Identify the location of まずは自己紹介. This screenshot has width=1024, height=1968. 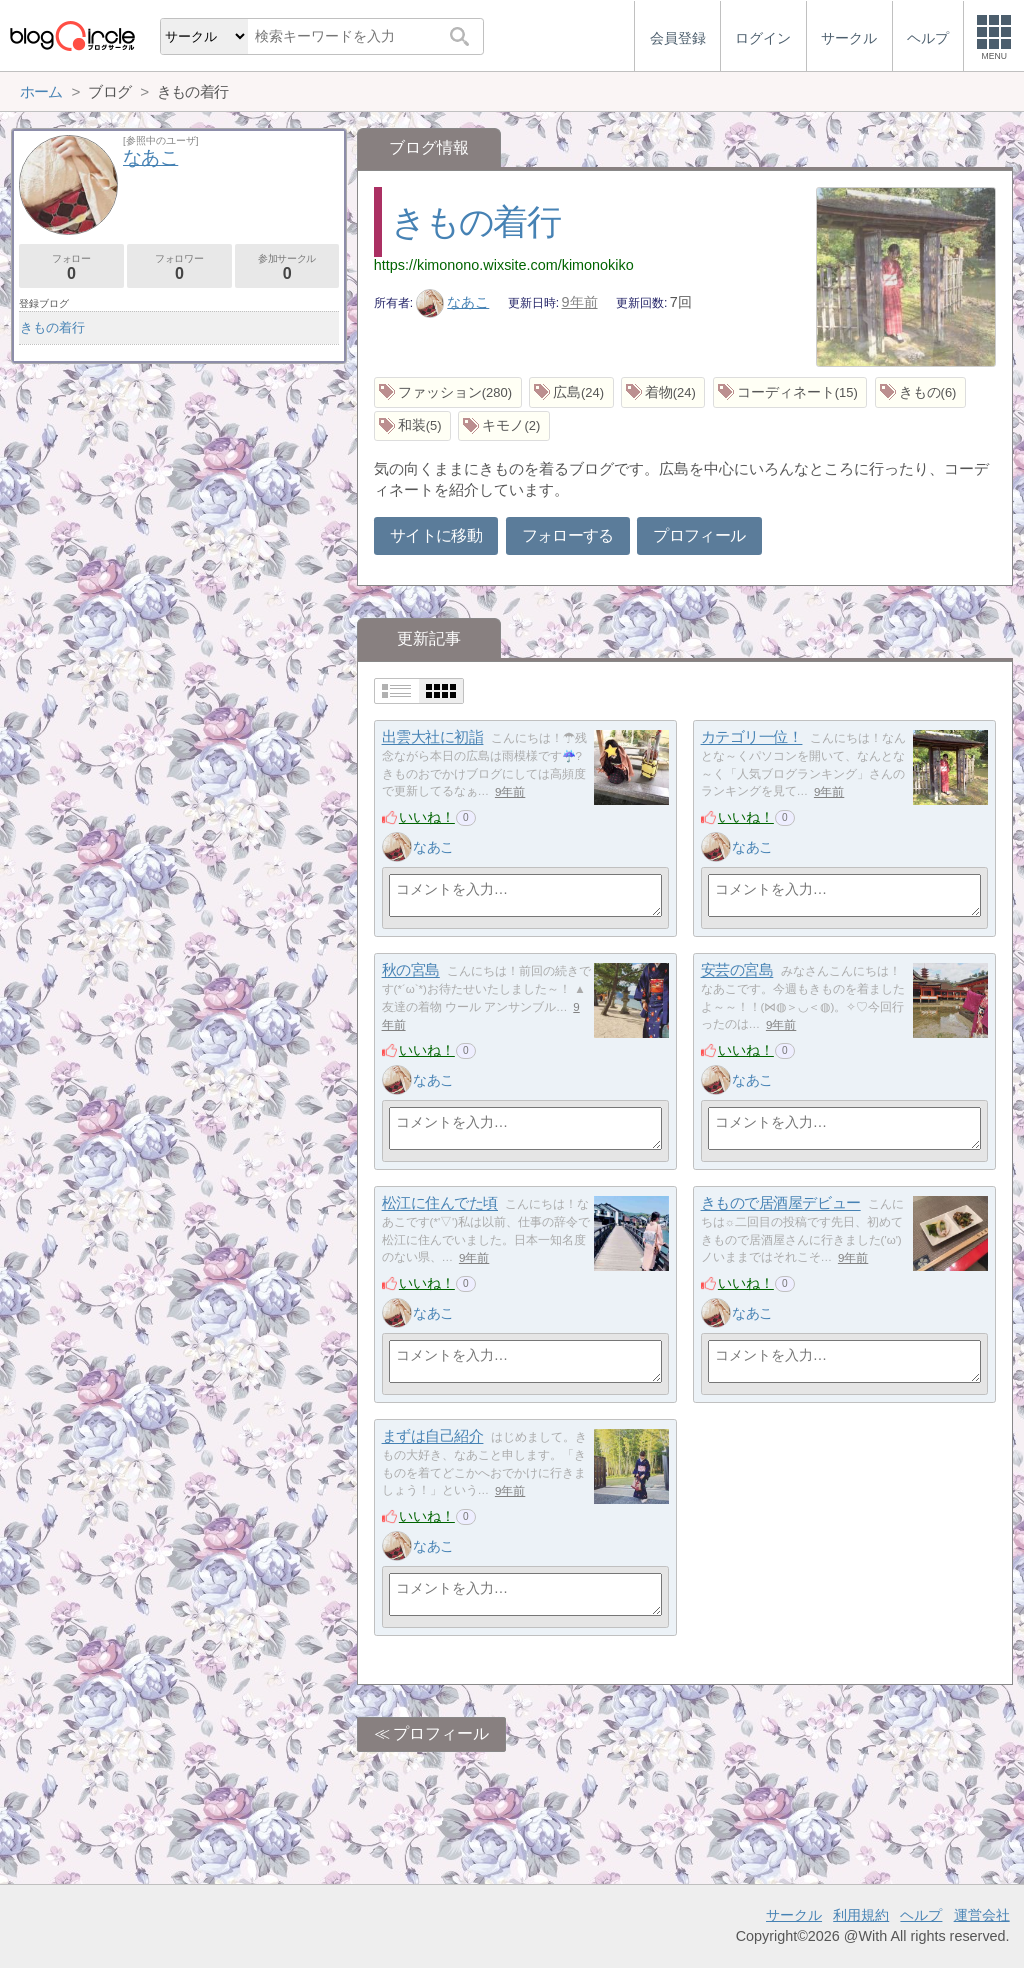
(433, 1436).